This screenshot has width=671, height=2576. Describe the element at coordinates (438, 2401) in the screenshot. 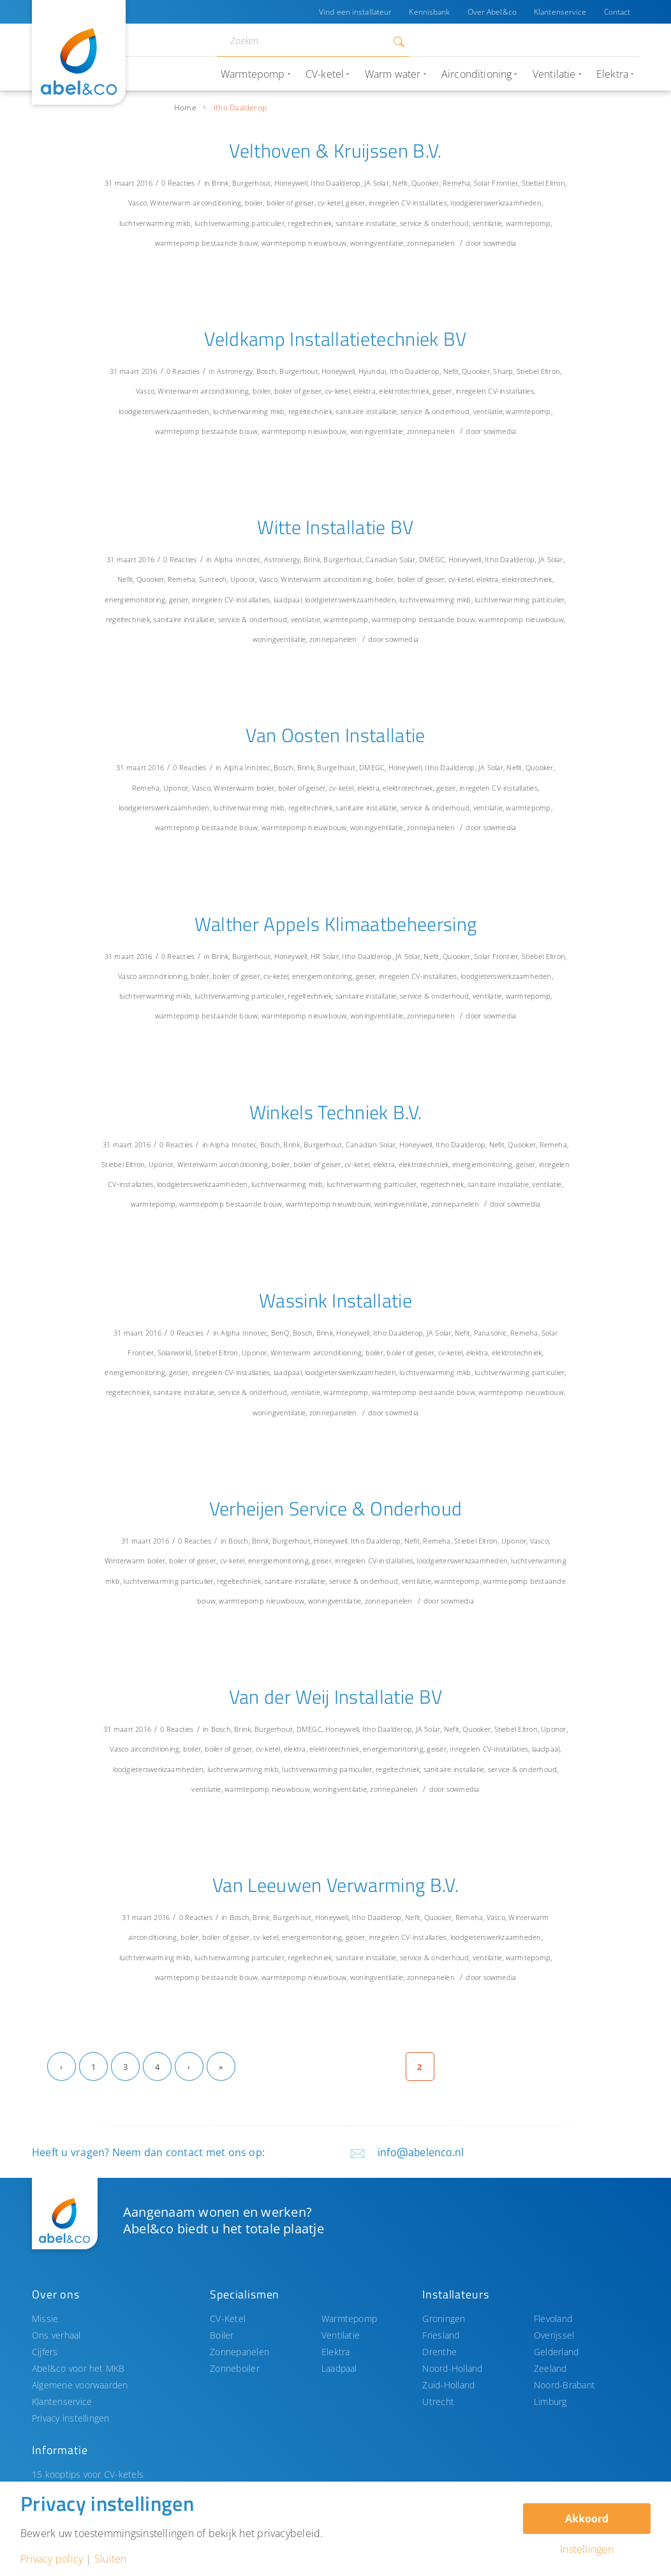

I see `Utrecht` at that location.